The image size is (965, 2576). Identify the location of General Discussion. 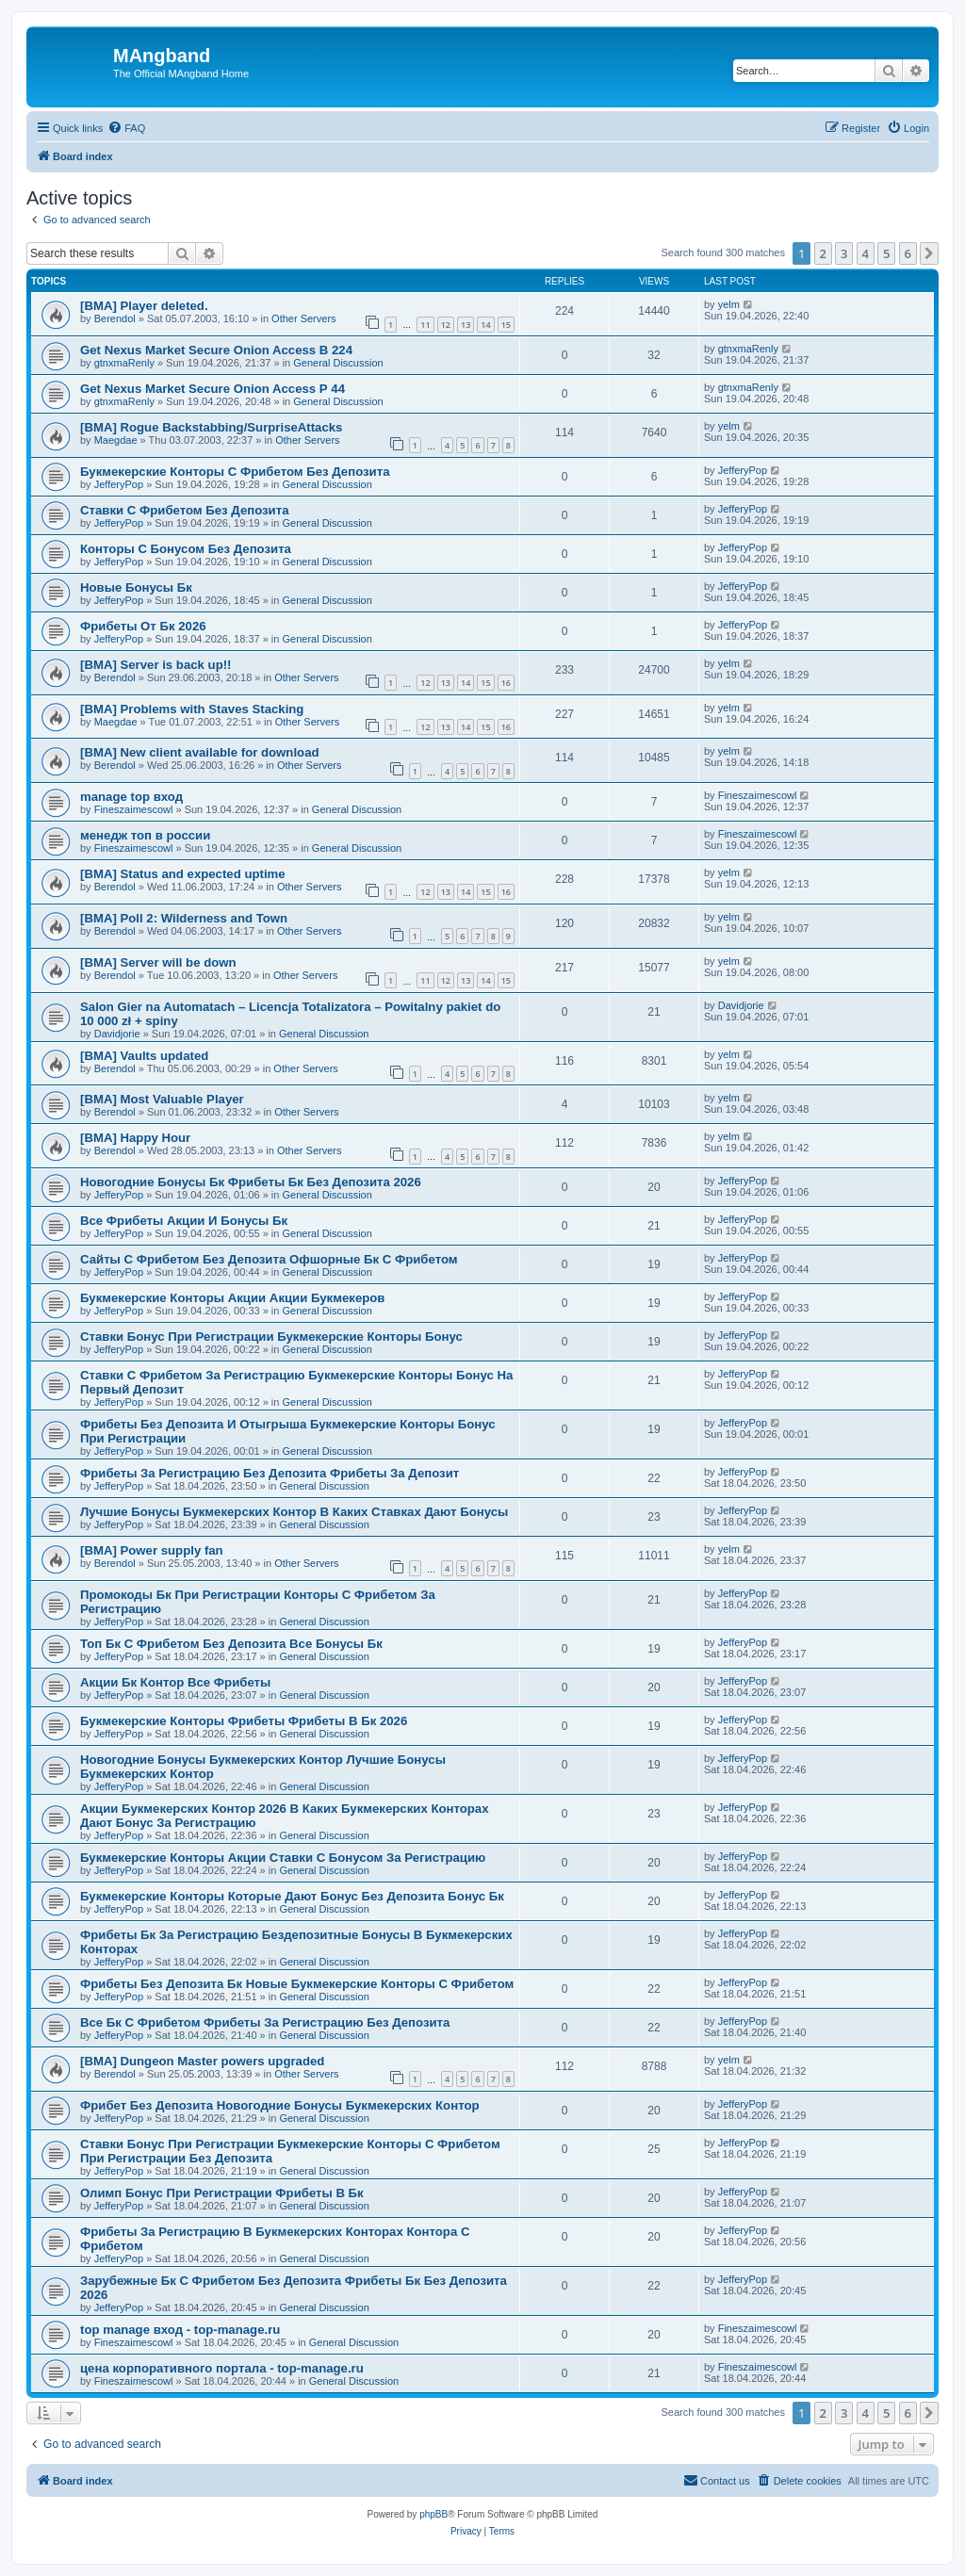
(338, 362).